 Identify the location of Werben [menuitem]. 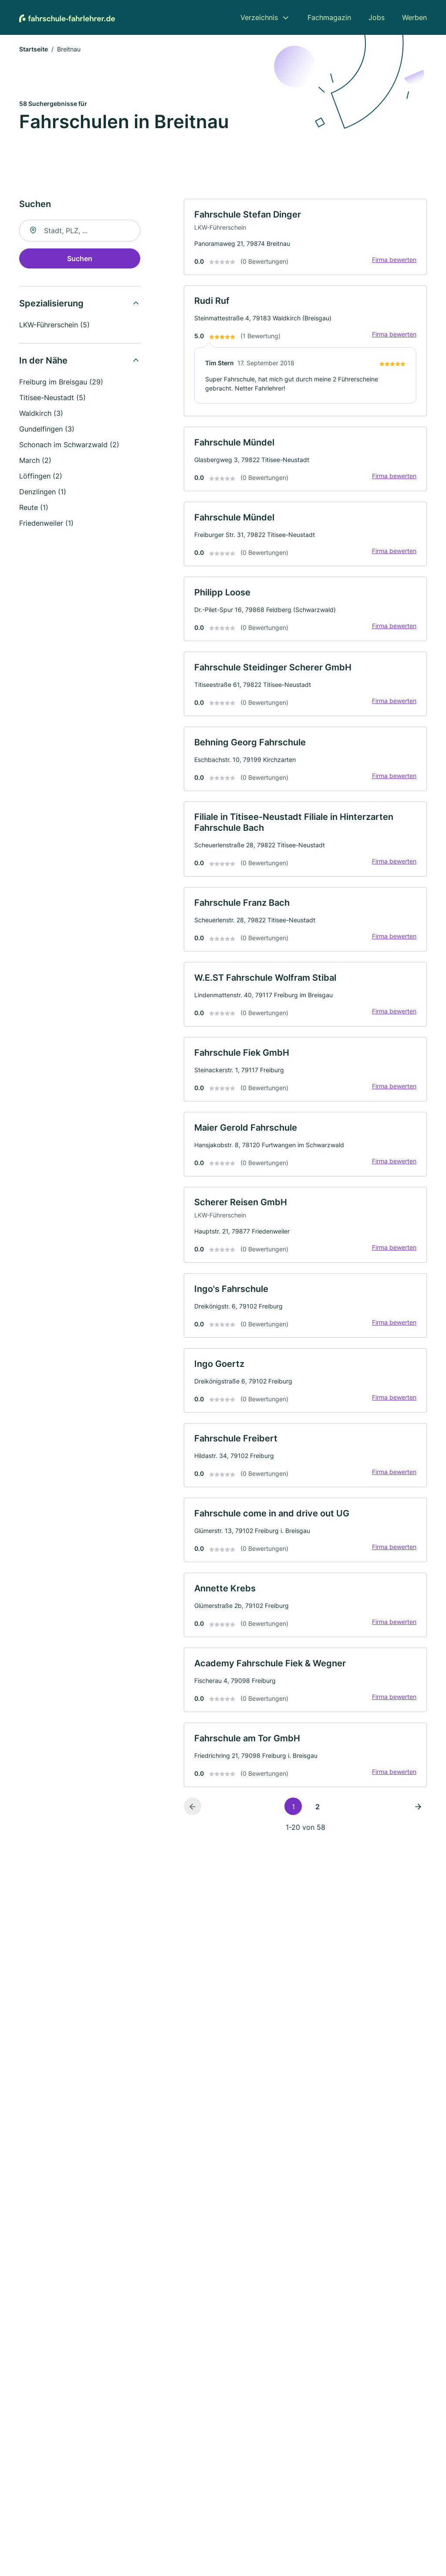
(414, 17).